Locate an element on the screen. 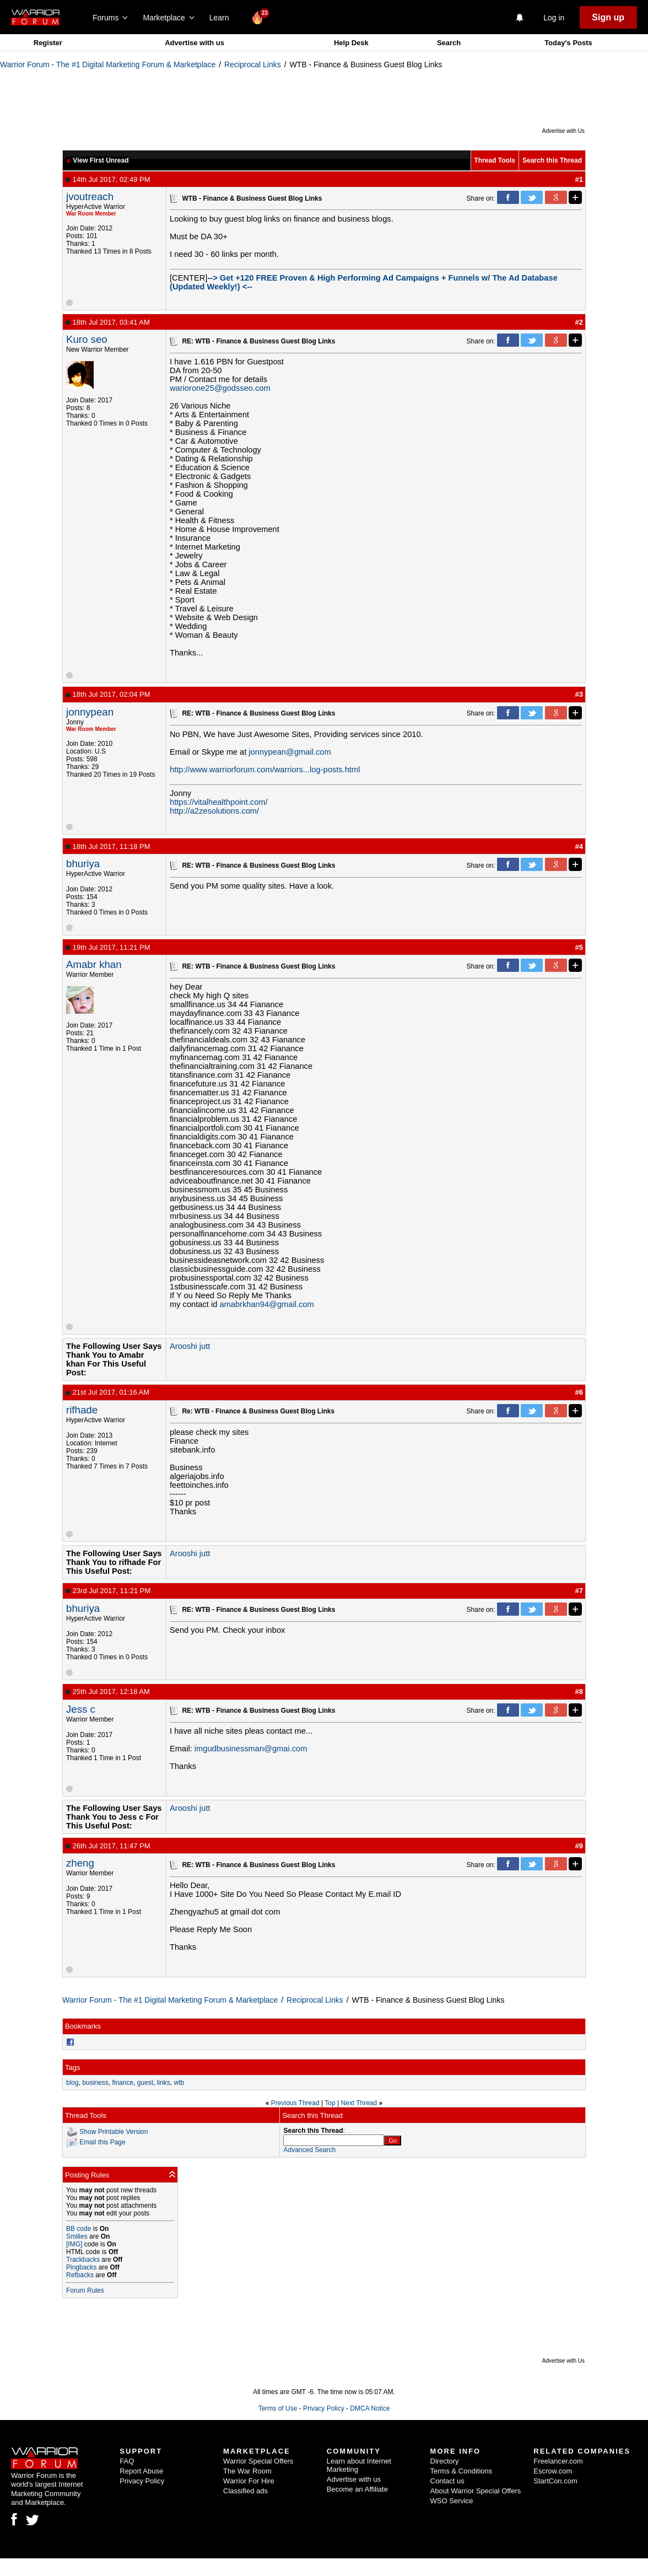 Image resolution: width=648 pixels, height=2576 pixels. Pingbacks is located at coordinates (81, 2267).